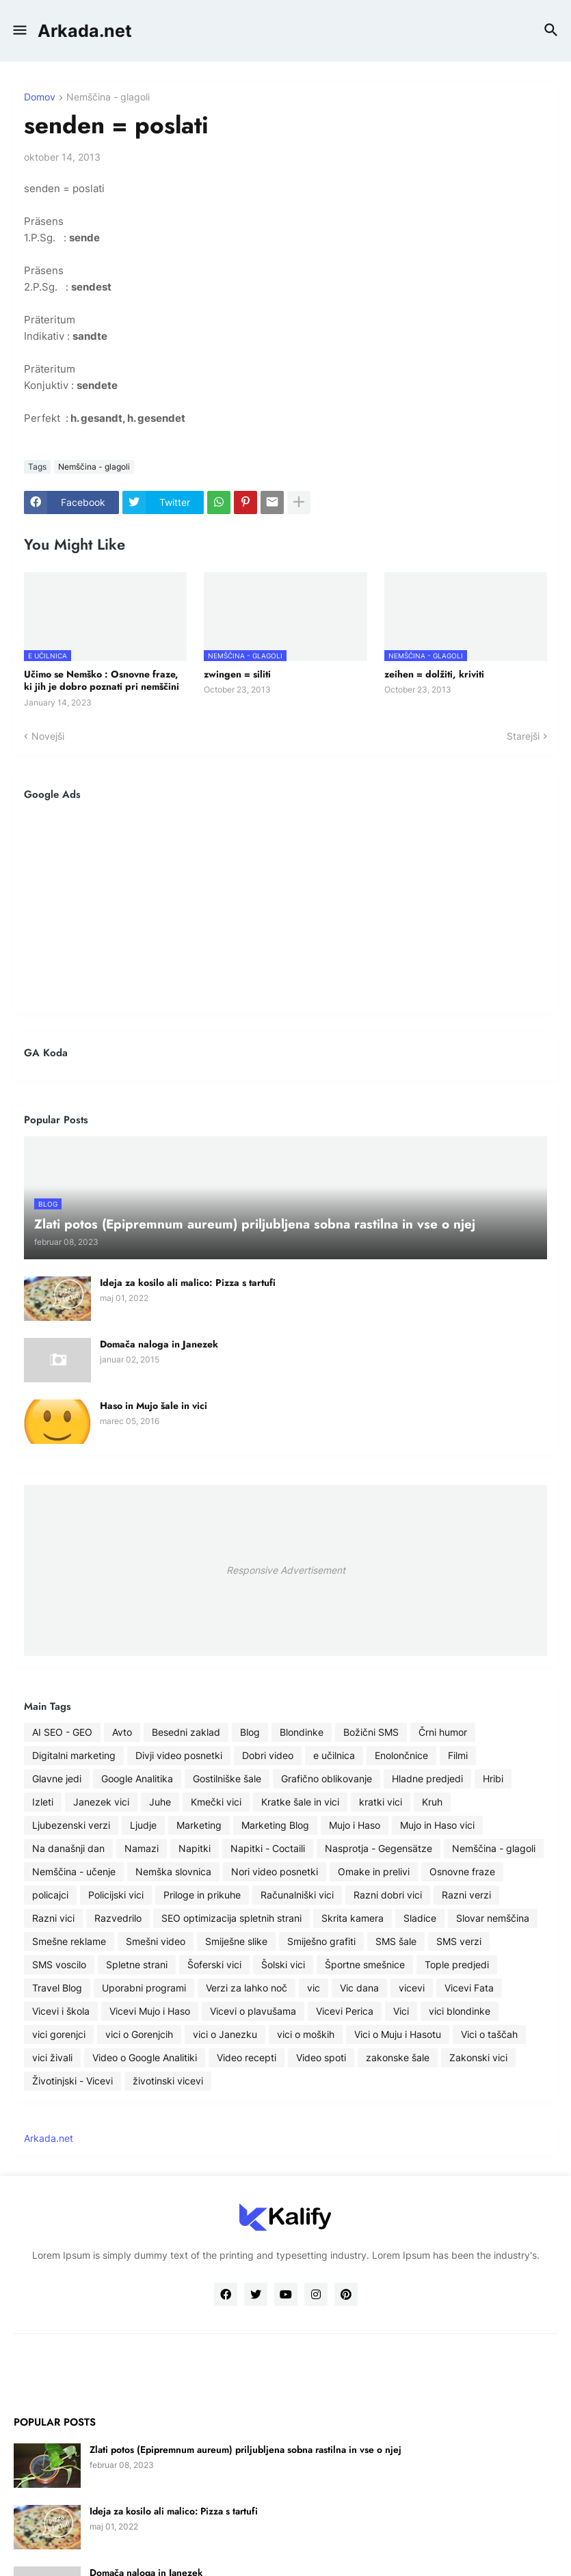 The width and height of the screenshot is (571, 2576). I want to click on Učimo se Nemško : Osnovne fraze, ki jih je dobro poznati pri nemščini, so click(101, 680).